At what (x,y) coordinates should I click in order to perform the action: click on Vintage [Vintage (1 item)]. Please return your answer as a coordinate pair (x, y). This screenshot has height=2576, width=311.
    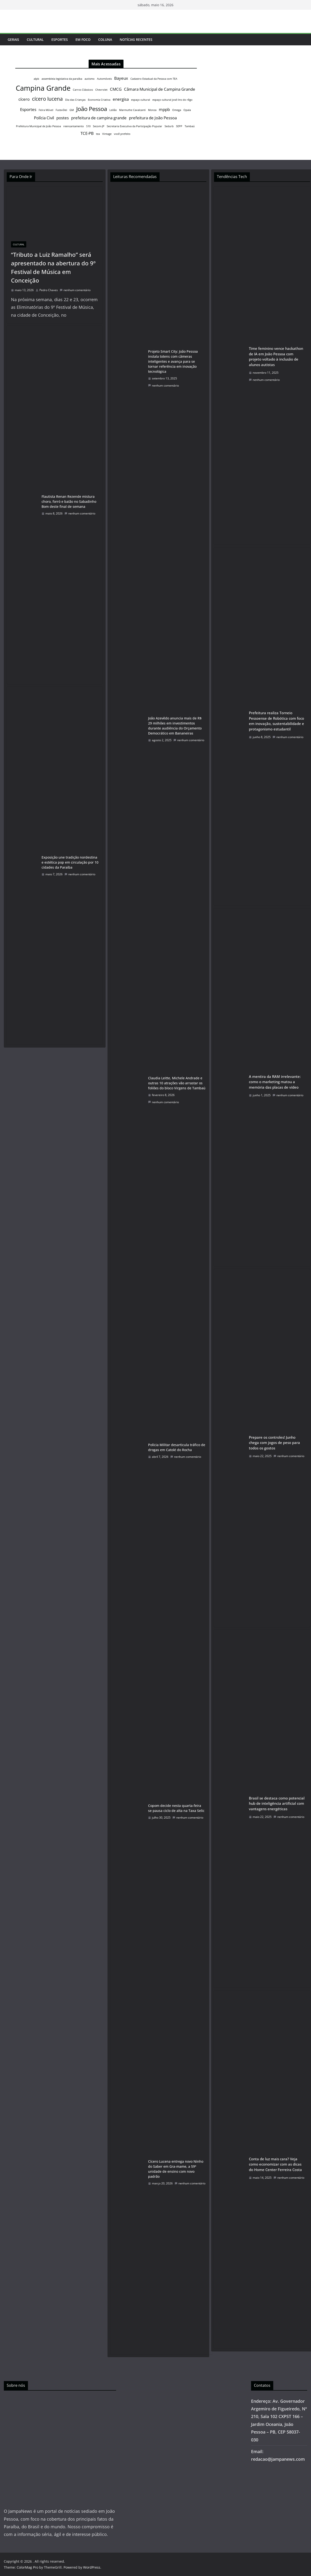
    Looking at the image, I should click on (107, 134).